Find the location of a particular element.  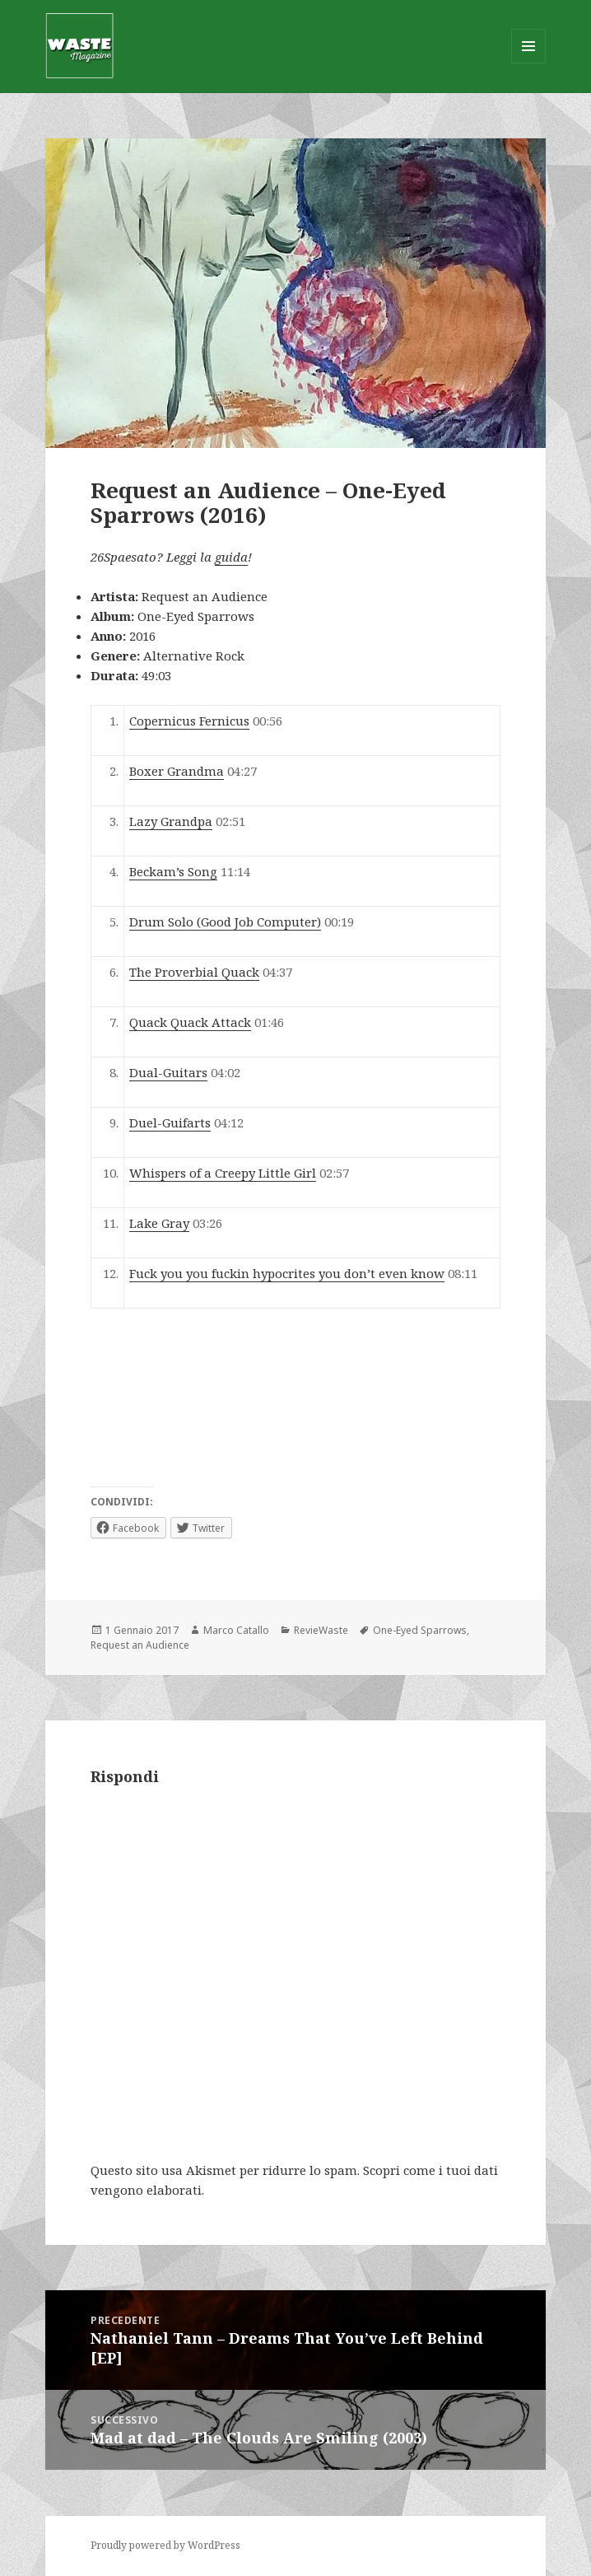

Lake Gray is located at coordinates (159, 1223).